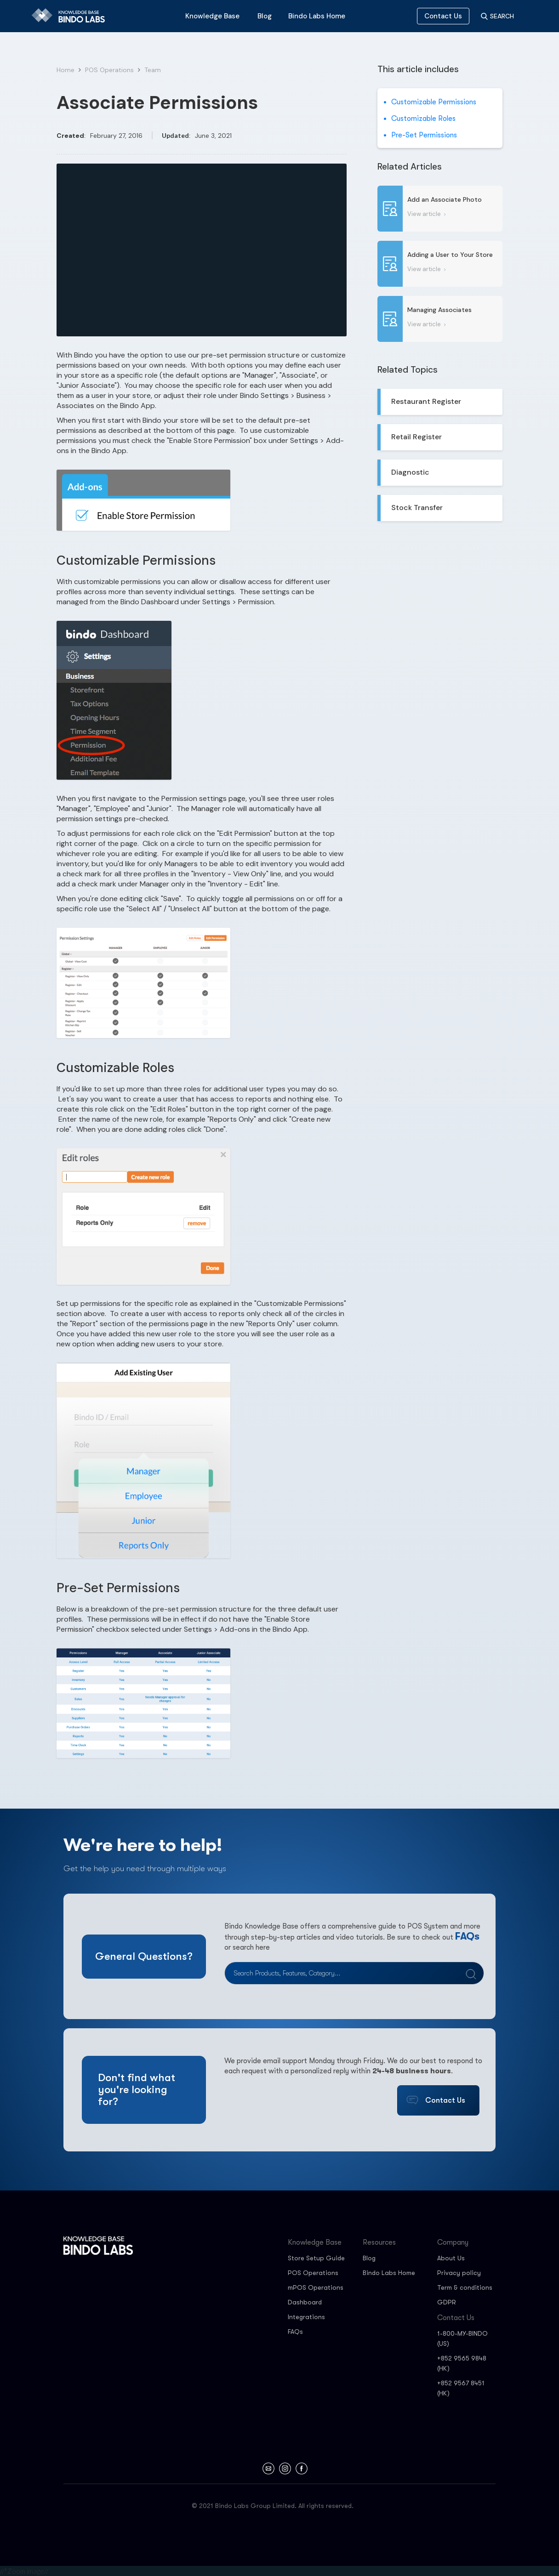 The width and height of the screenshot is (559, 2576). Describe the element at coordinates (464, 2287) in the screenshot. I see `Term & conditions` at that location.